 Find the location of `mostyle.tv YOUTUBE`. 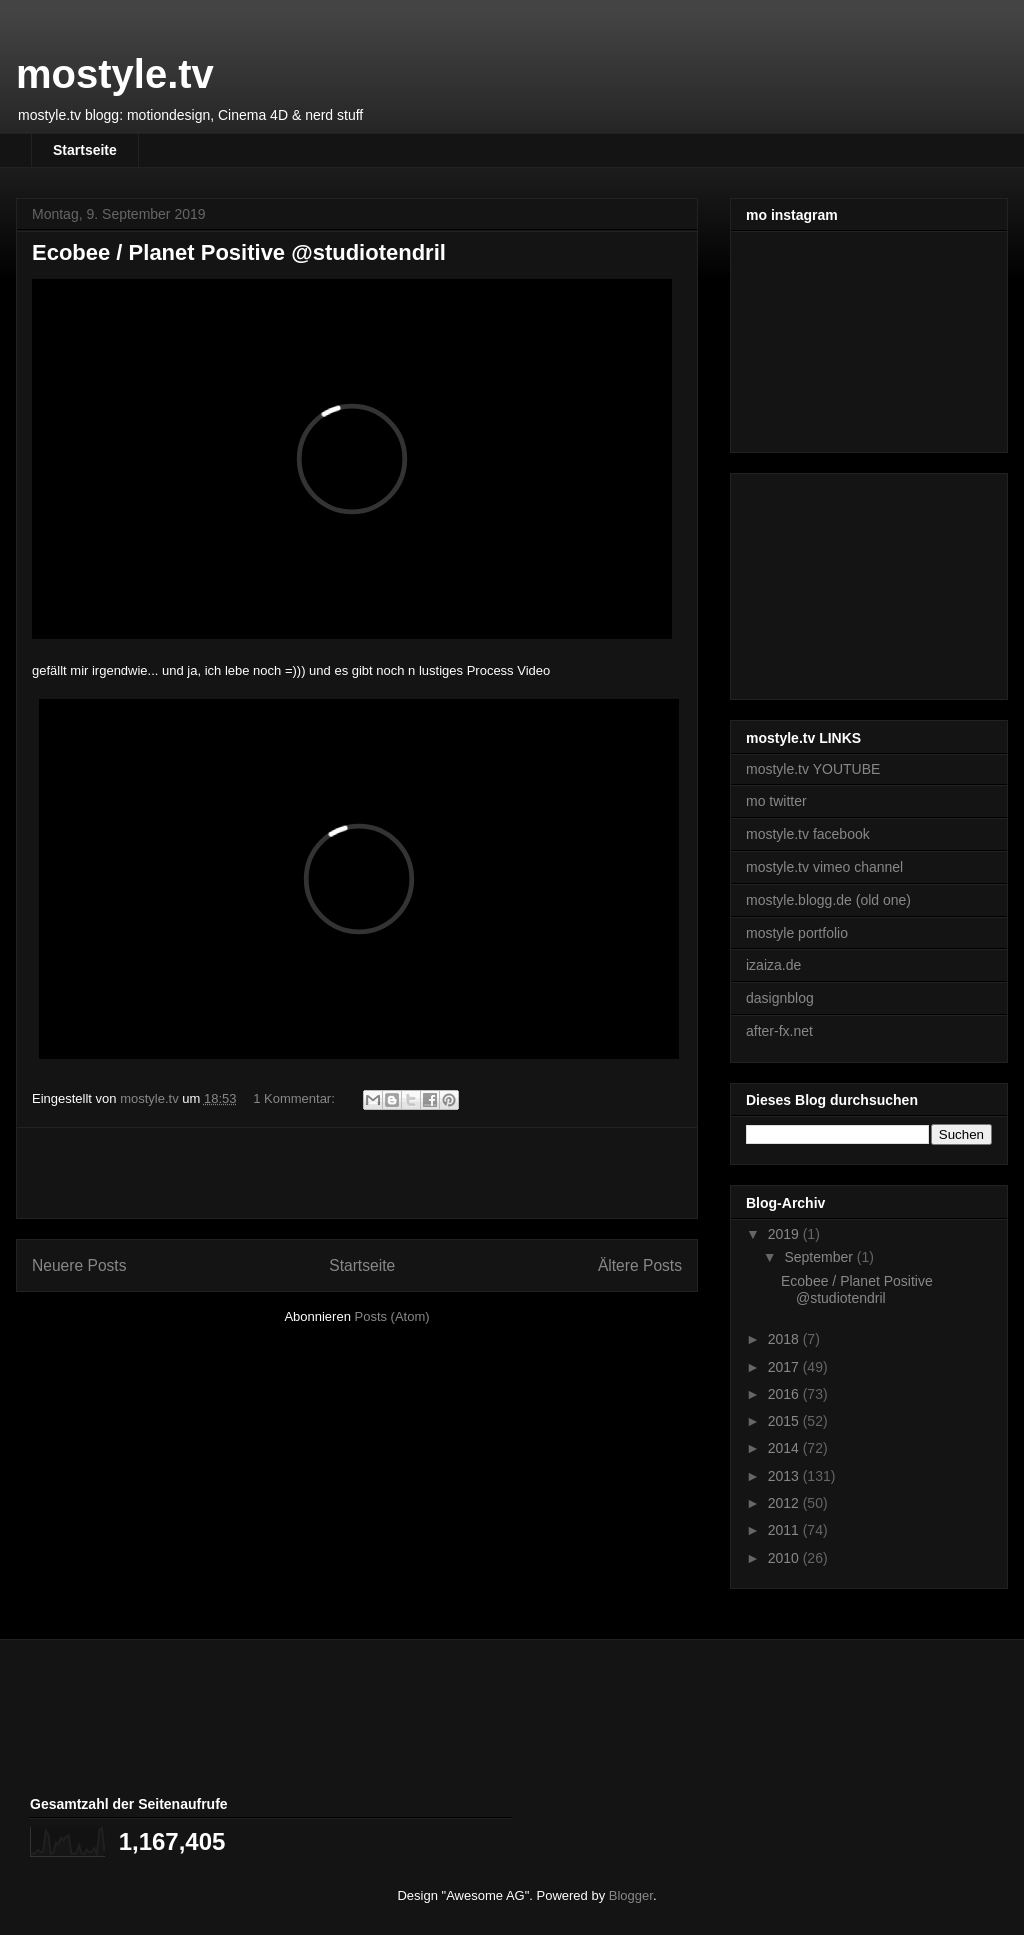

mostyle.tv YOUTUBE is located at coordinates (813, 769).